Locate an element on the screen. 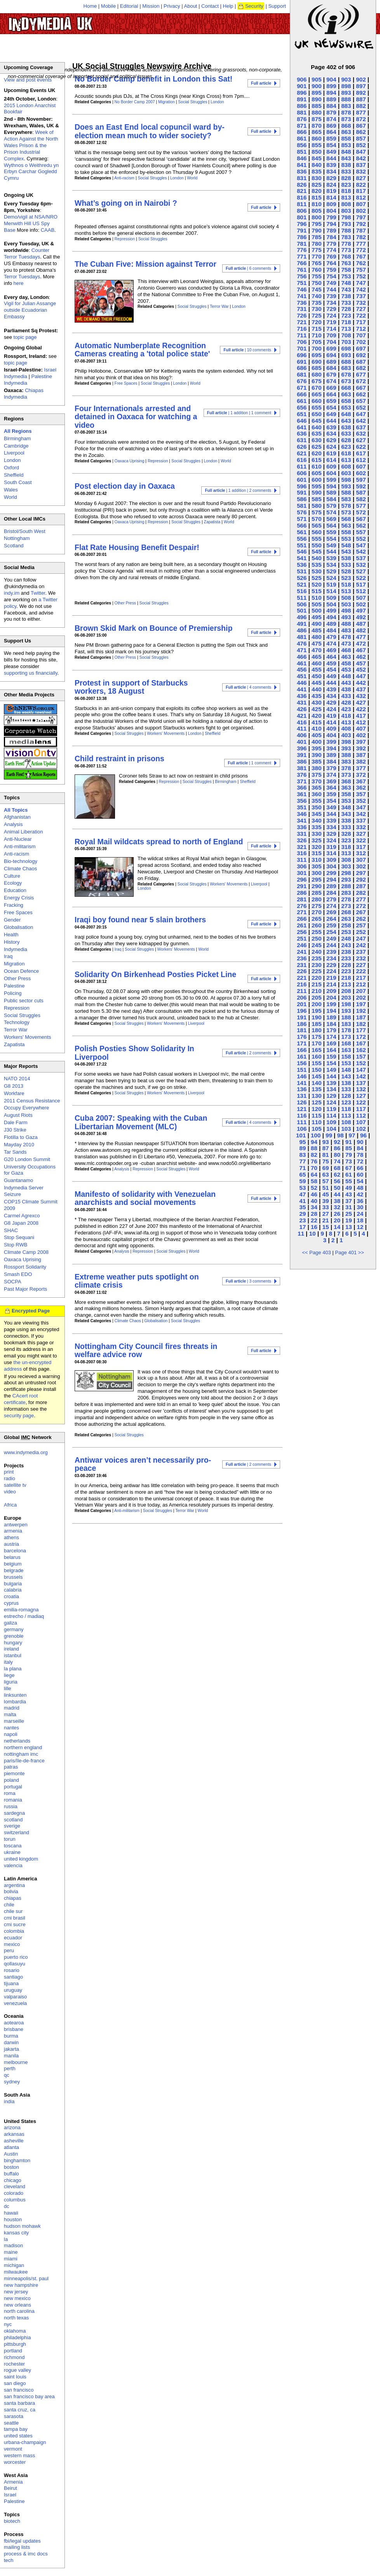 The width and height of the screenshot is (380, 2576). 515 is located at coordinates (316, 591).